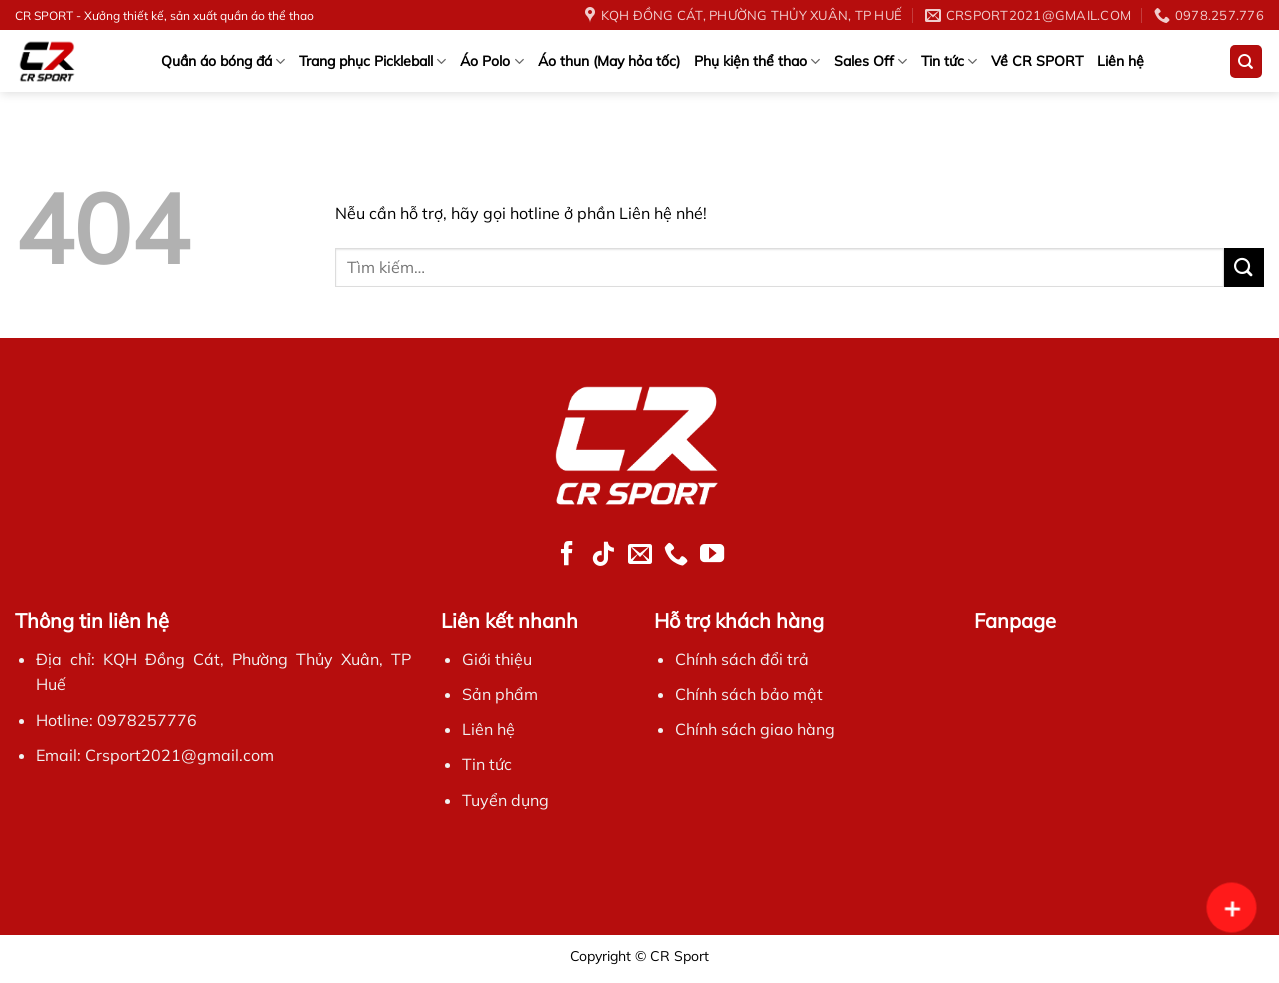 The width and height of the screenshot is (1279, 983). What do you see at coordinates (1037, 61) in the screenshot?
I see `Về CR SPORT` at bounding box center [1037, 61].